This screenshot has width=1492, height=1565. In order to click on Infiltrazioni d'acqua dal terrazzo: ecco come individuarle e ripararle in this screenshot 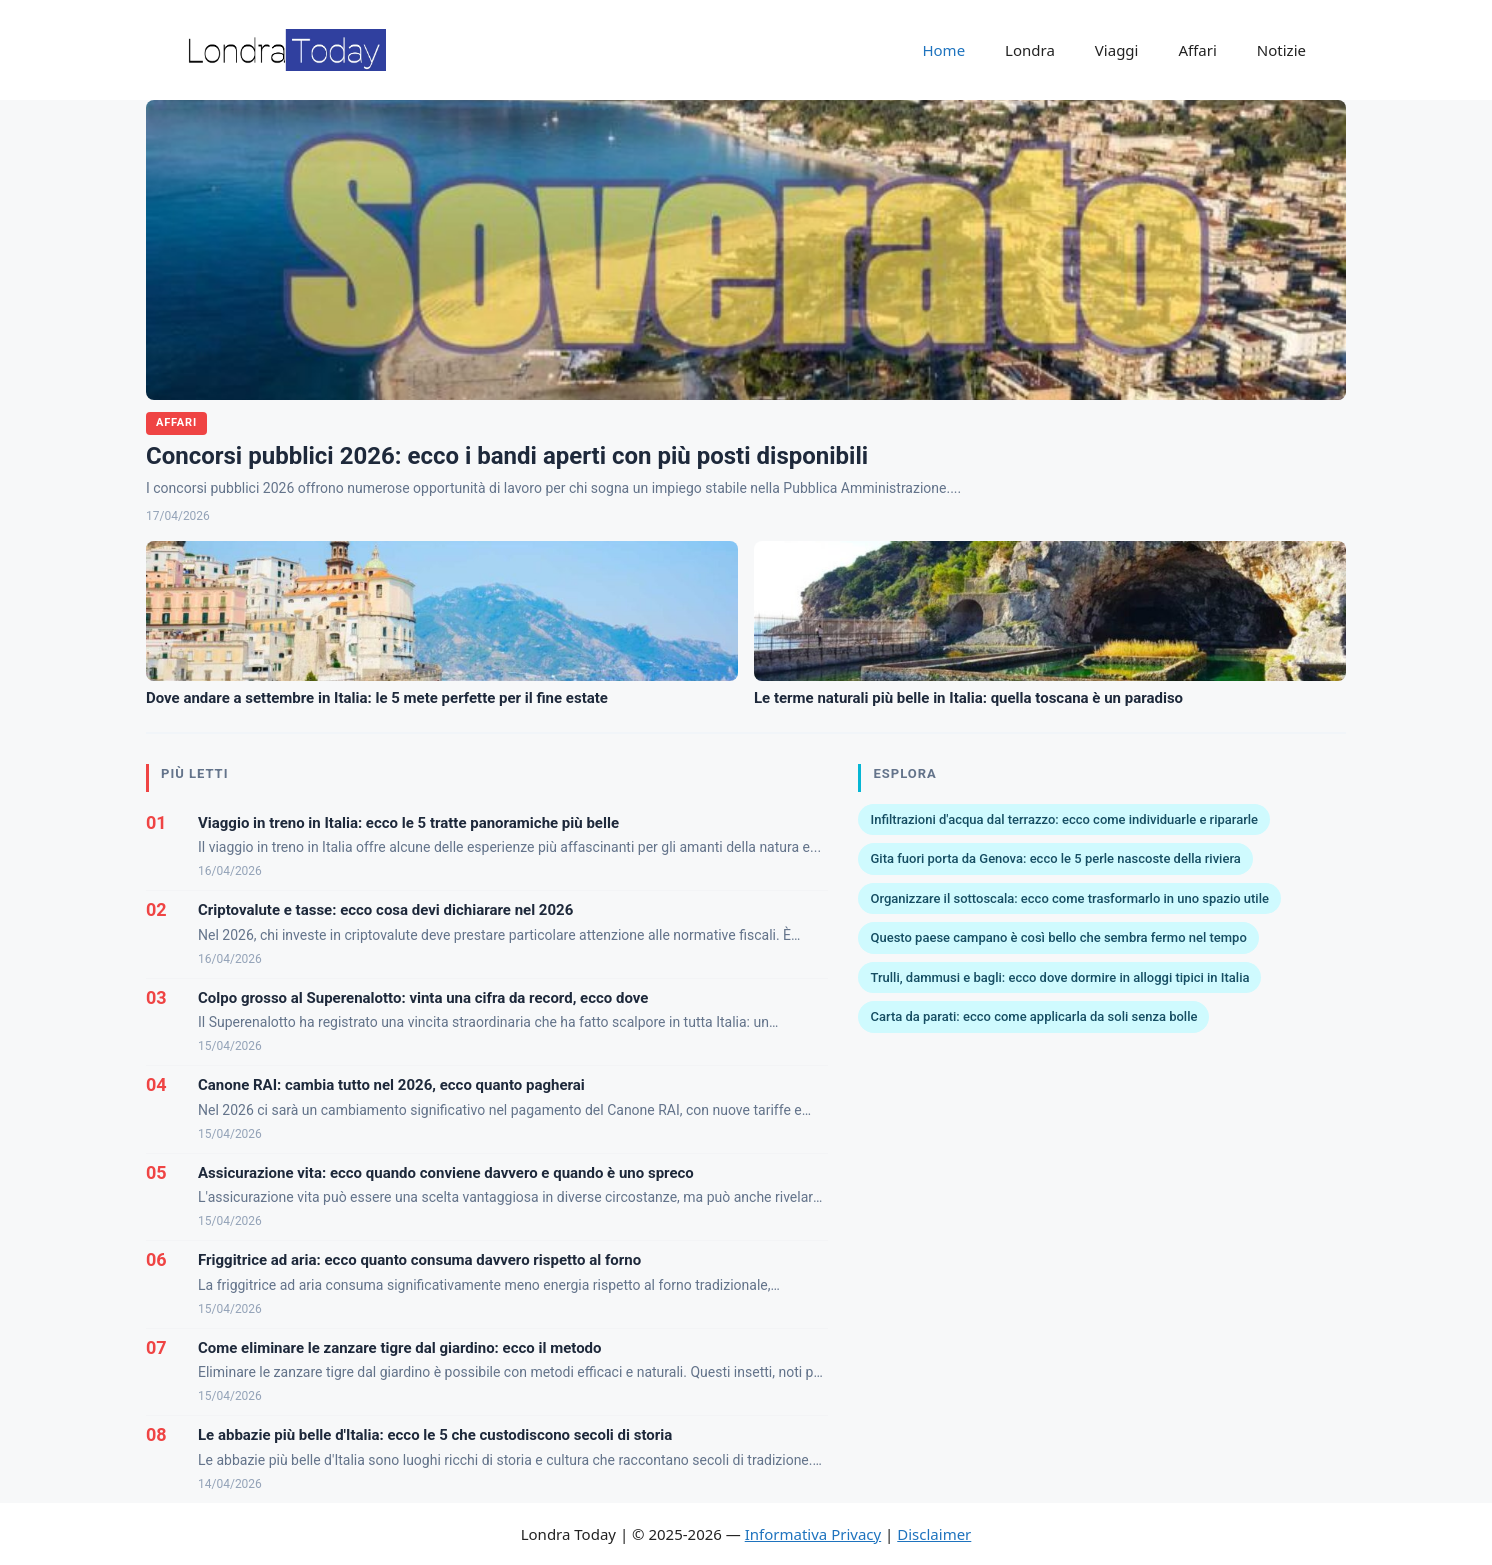, I will do `click(1064, 819)`.